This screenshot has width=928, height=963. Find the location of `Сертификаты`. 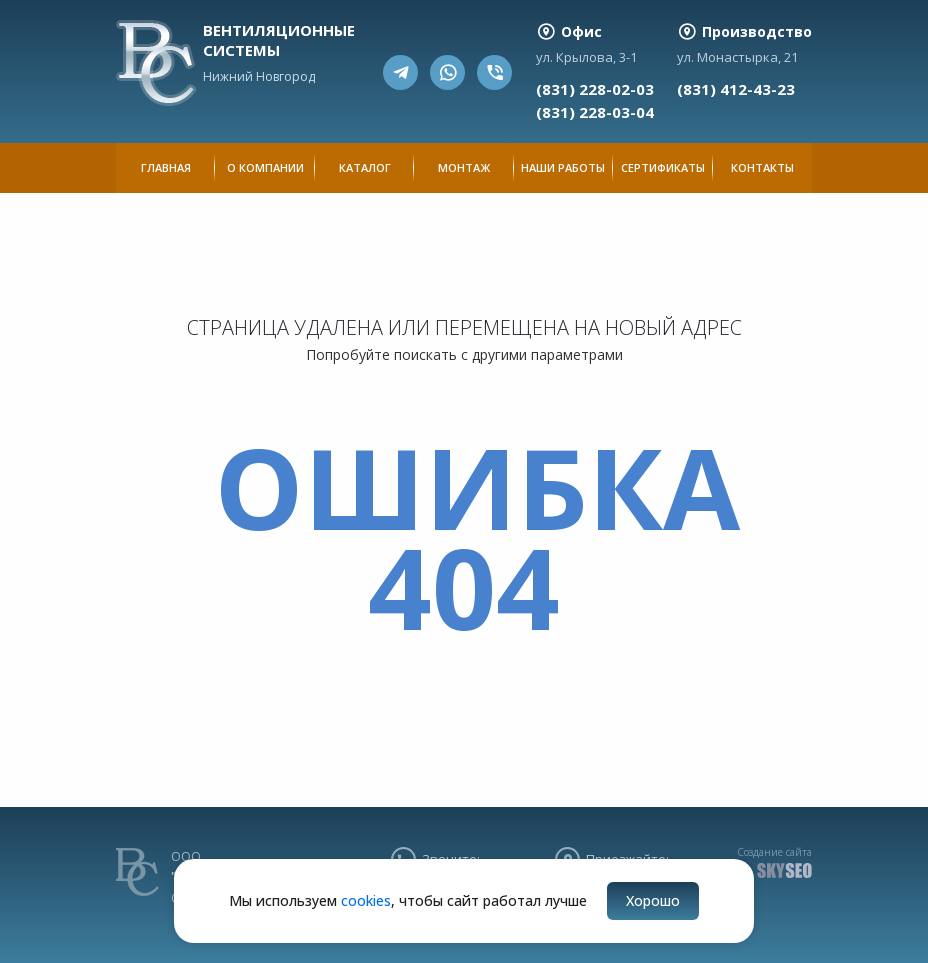

Сертификаты is located at coordinates (663, 167).